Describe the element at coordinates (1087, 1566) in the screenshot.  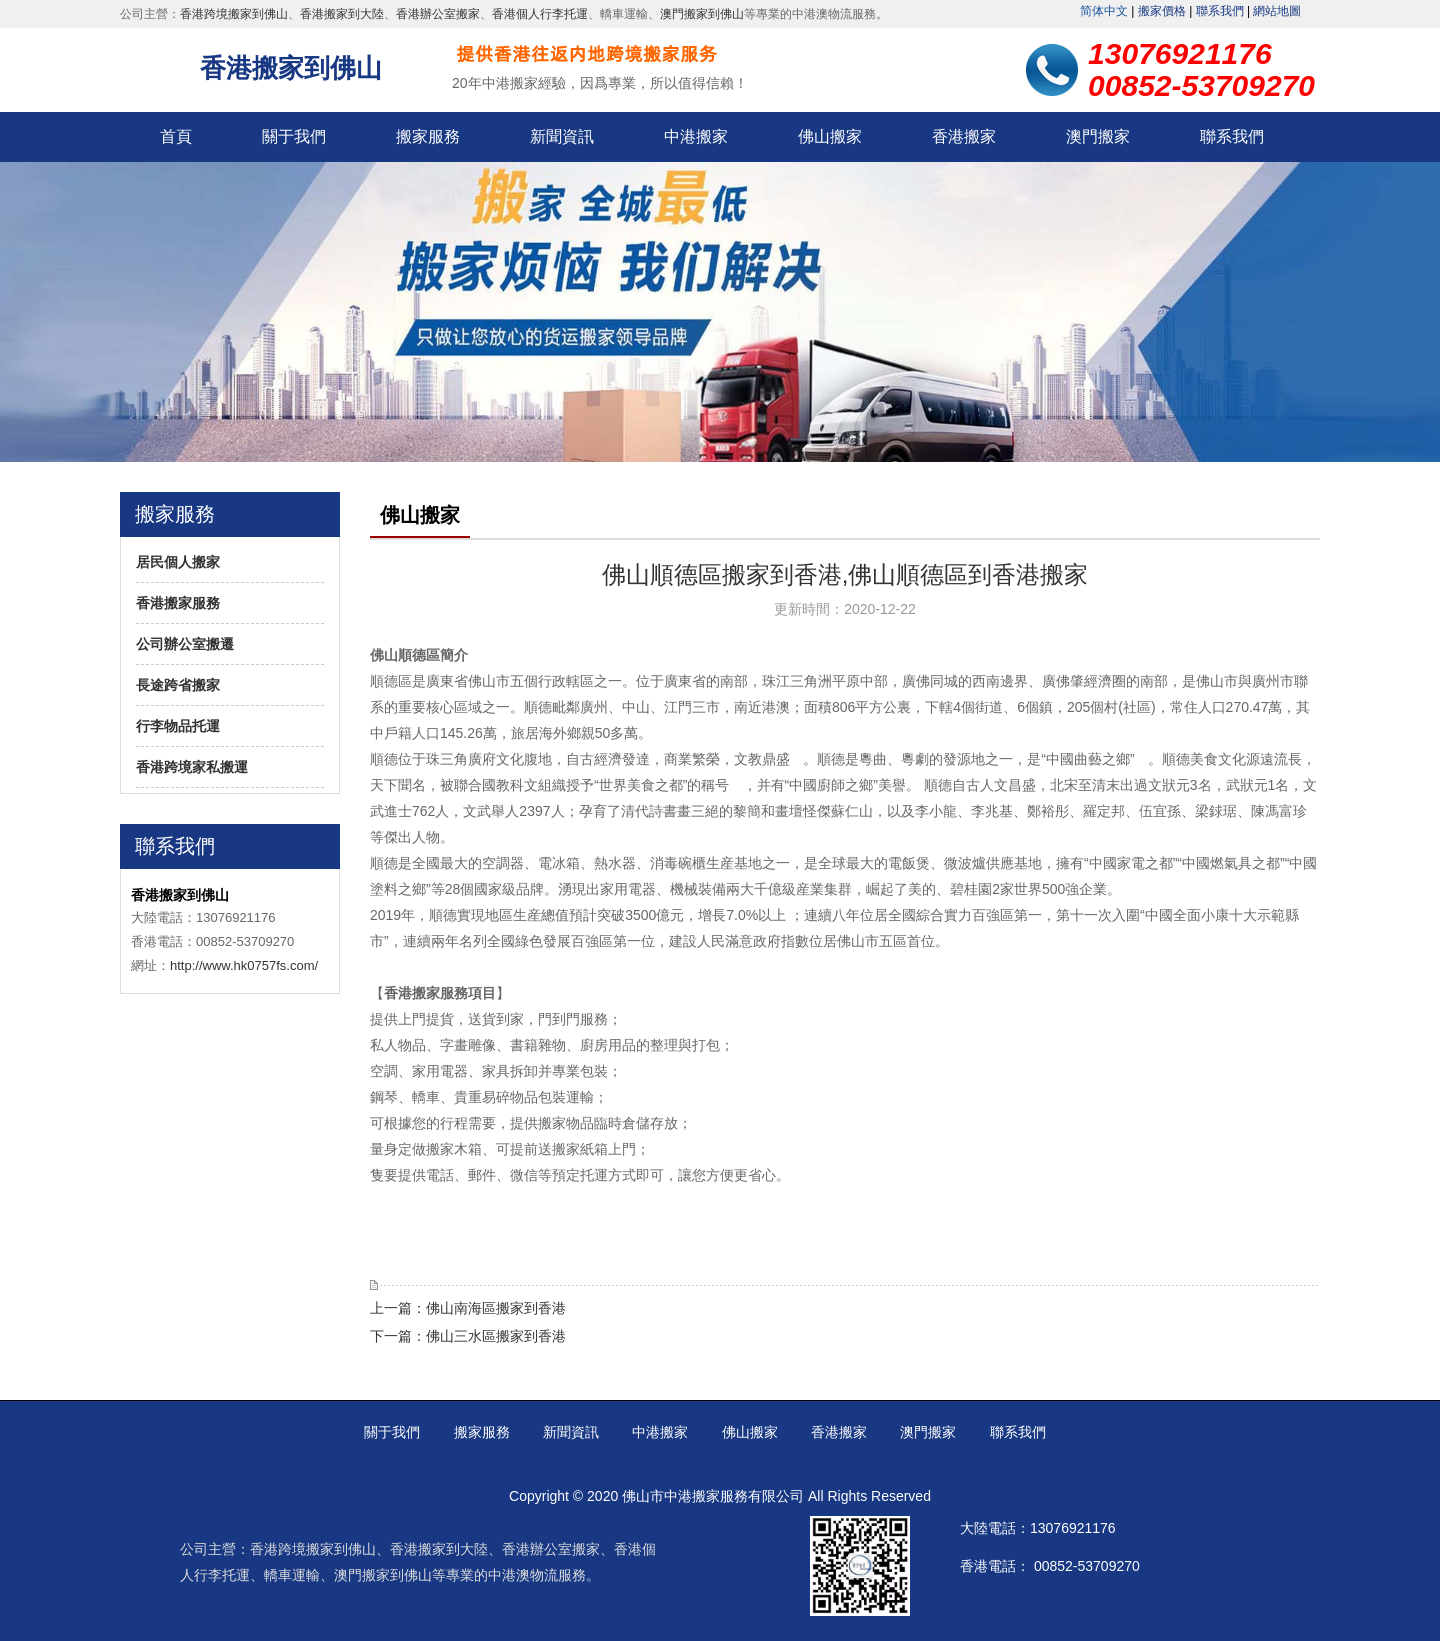
I see `00852-53709270` at that location.